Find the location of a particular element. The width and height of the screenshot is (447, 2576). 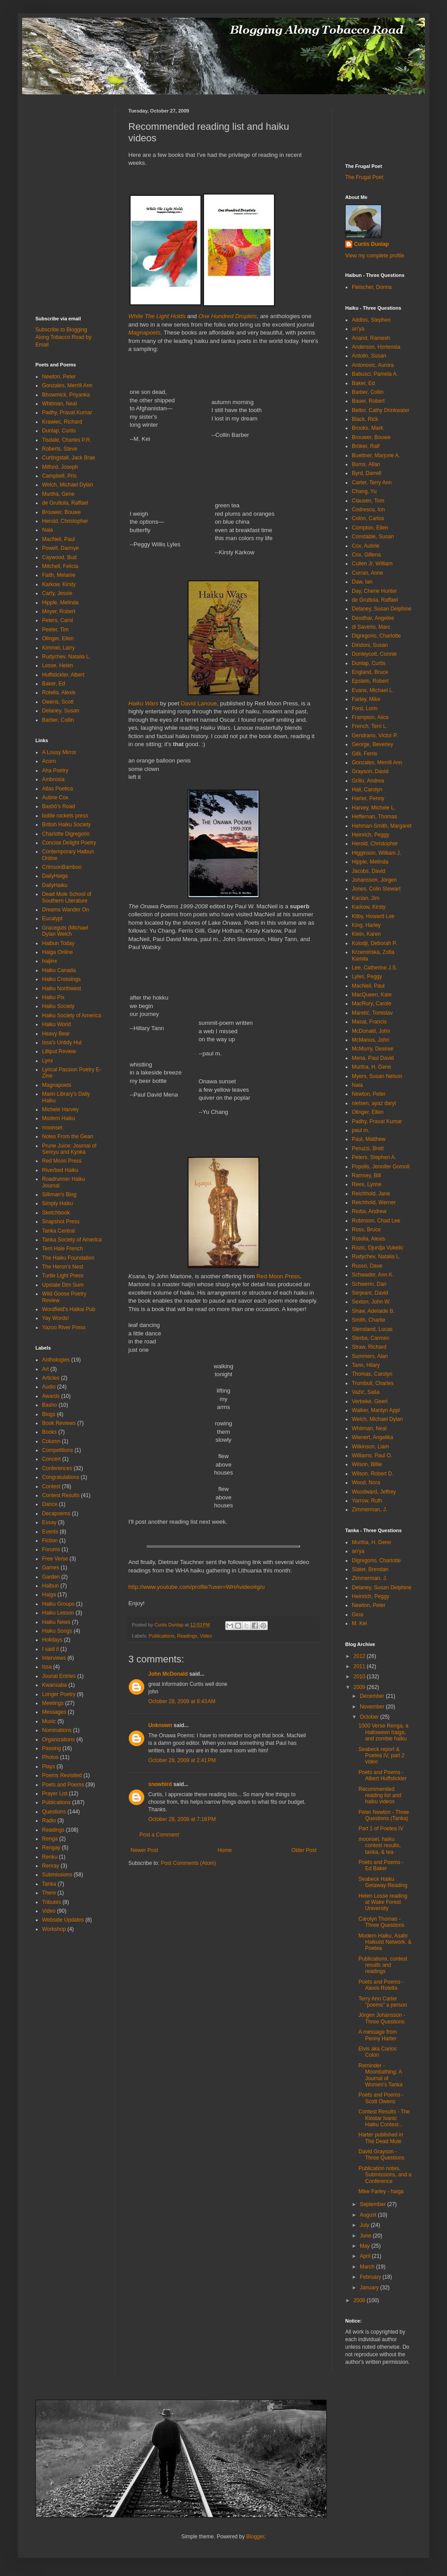

Caywood, Bud is located at coordinates (59, 557).